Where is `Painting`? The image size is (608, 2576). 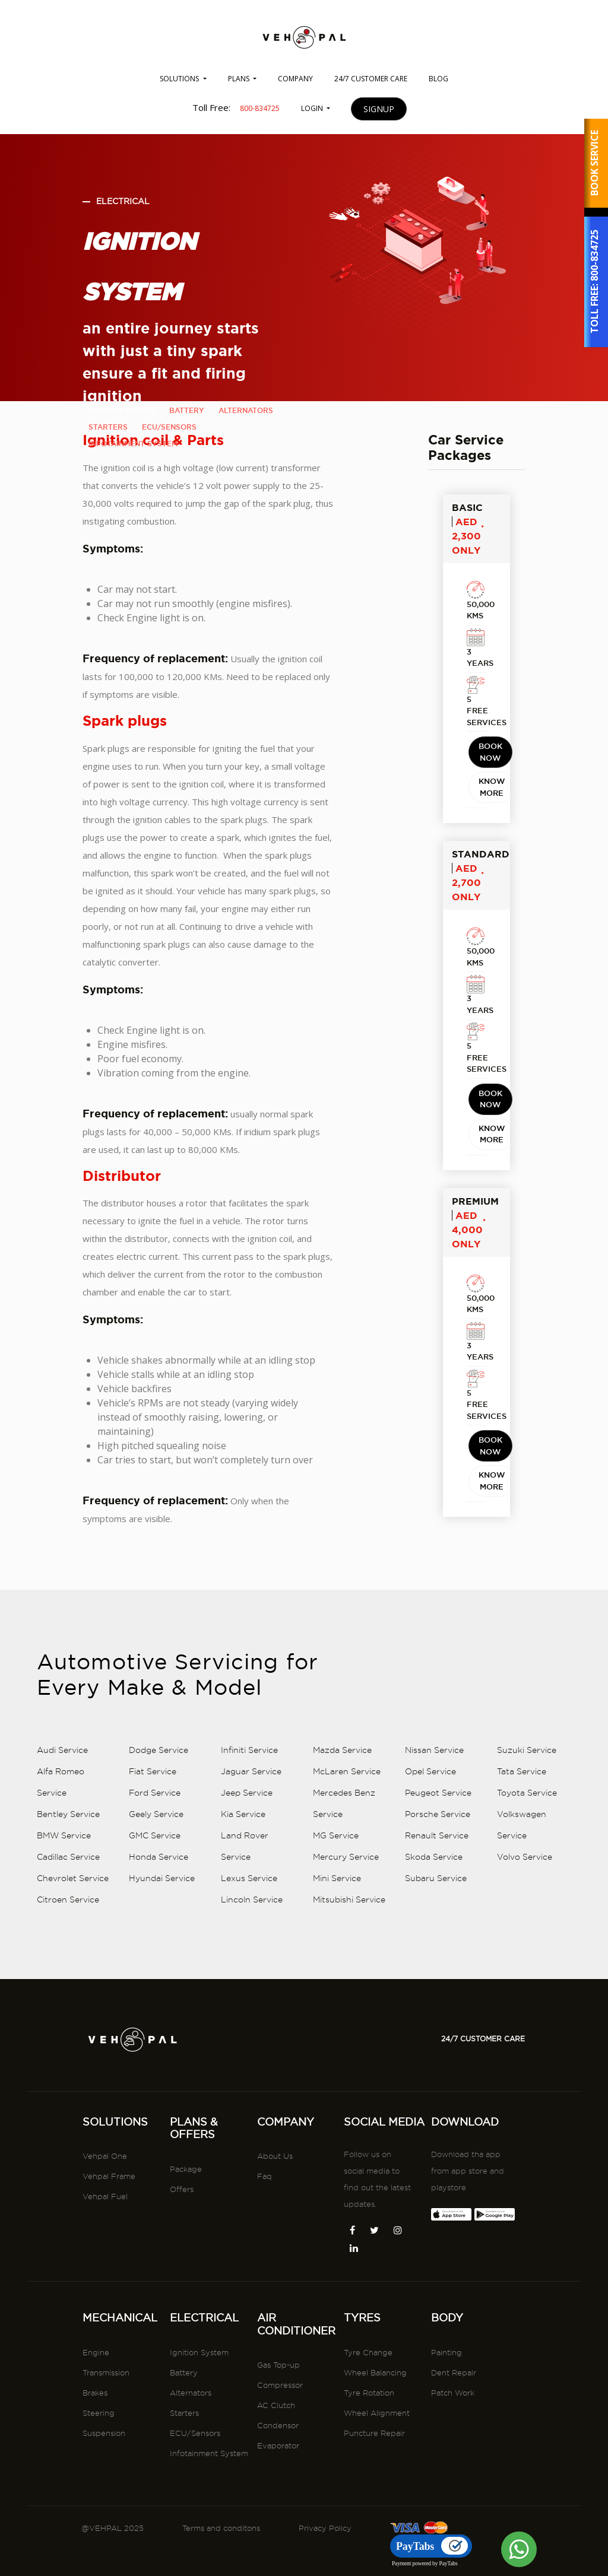 Painting is located at coordinates (446, 2403).